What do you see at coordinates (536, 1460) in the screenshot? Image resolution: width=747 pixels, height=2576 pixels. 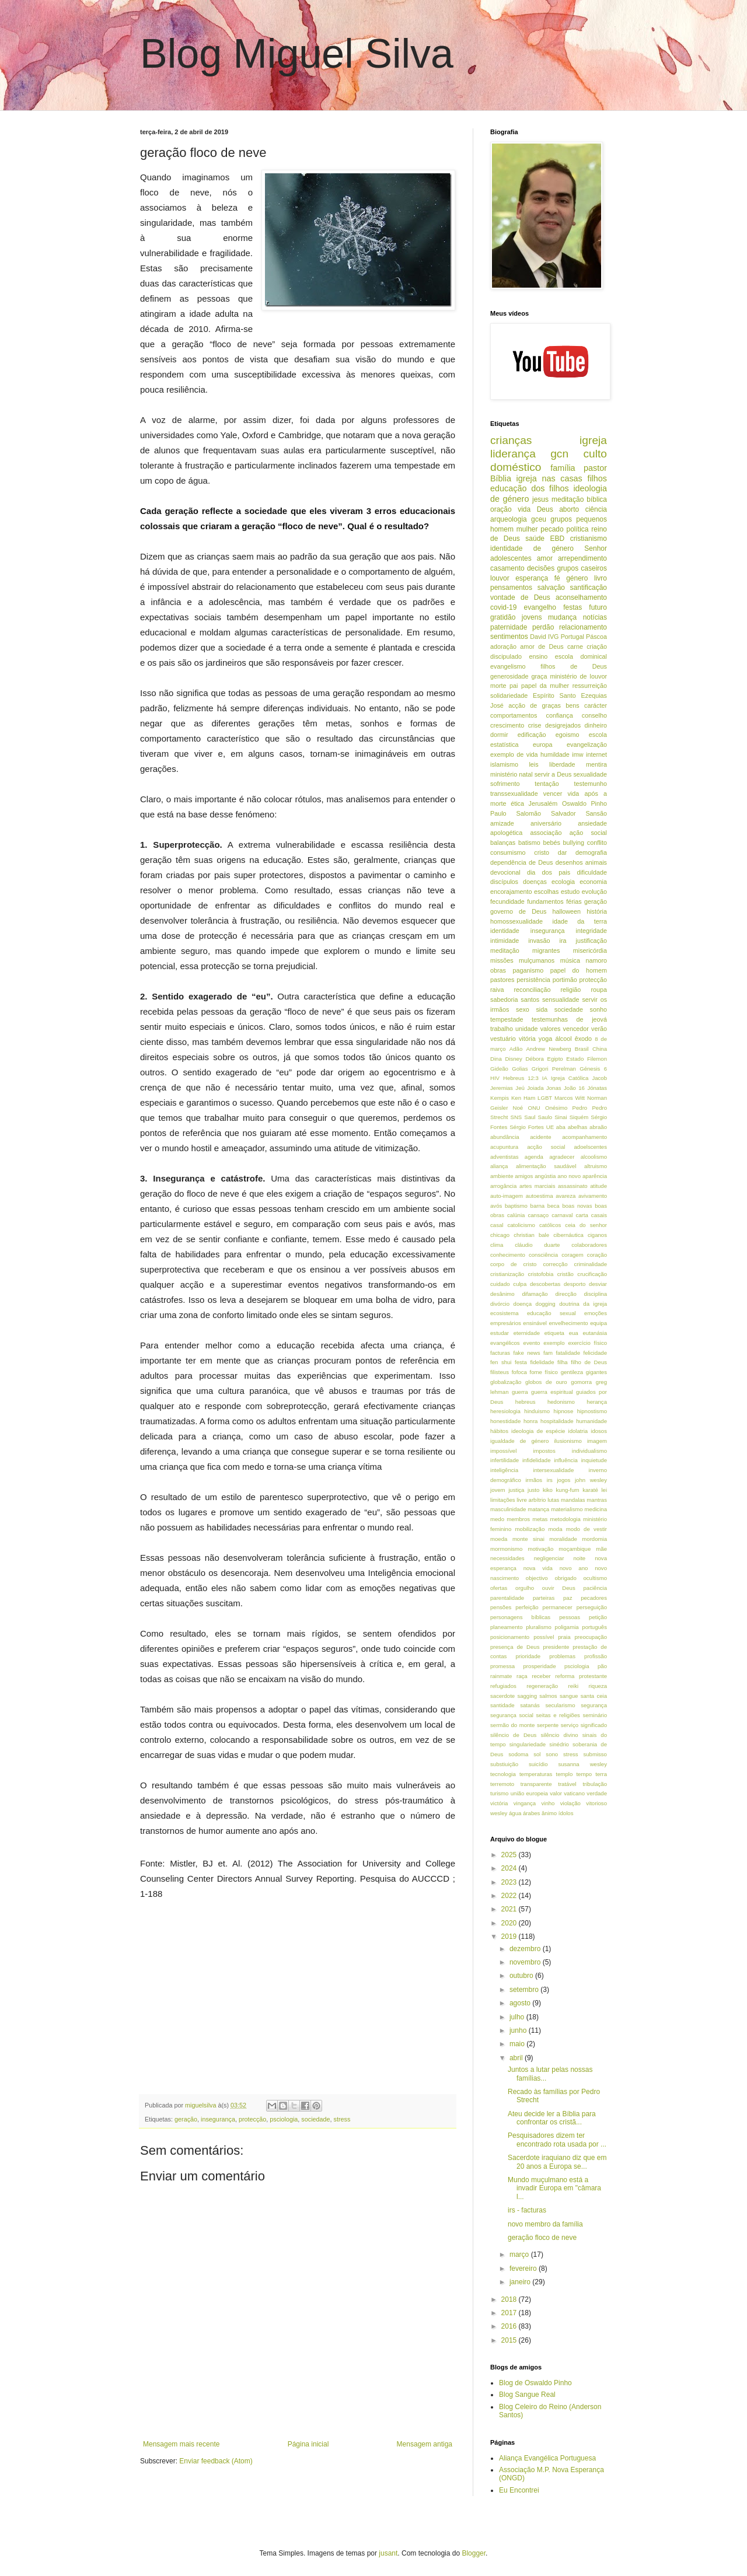 I see `infidelidade` at bounding box center [536, 1460].